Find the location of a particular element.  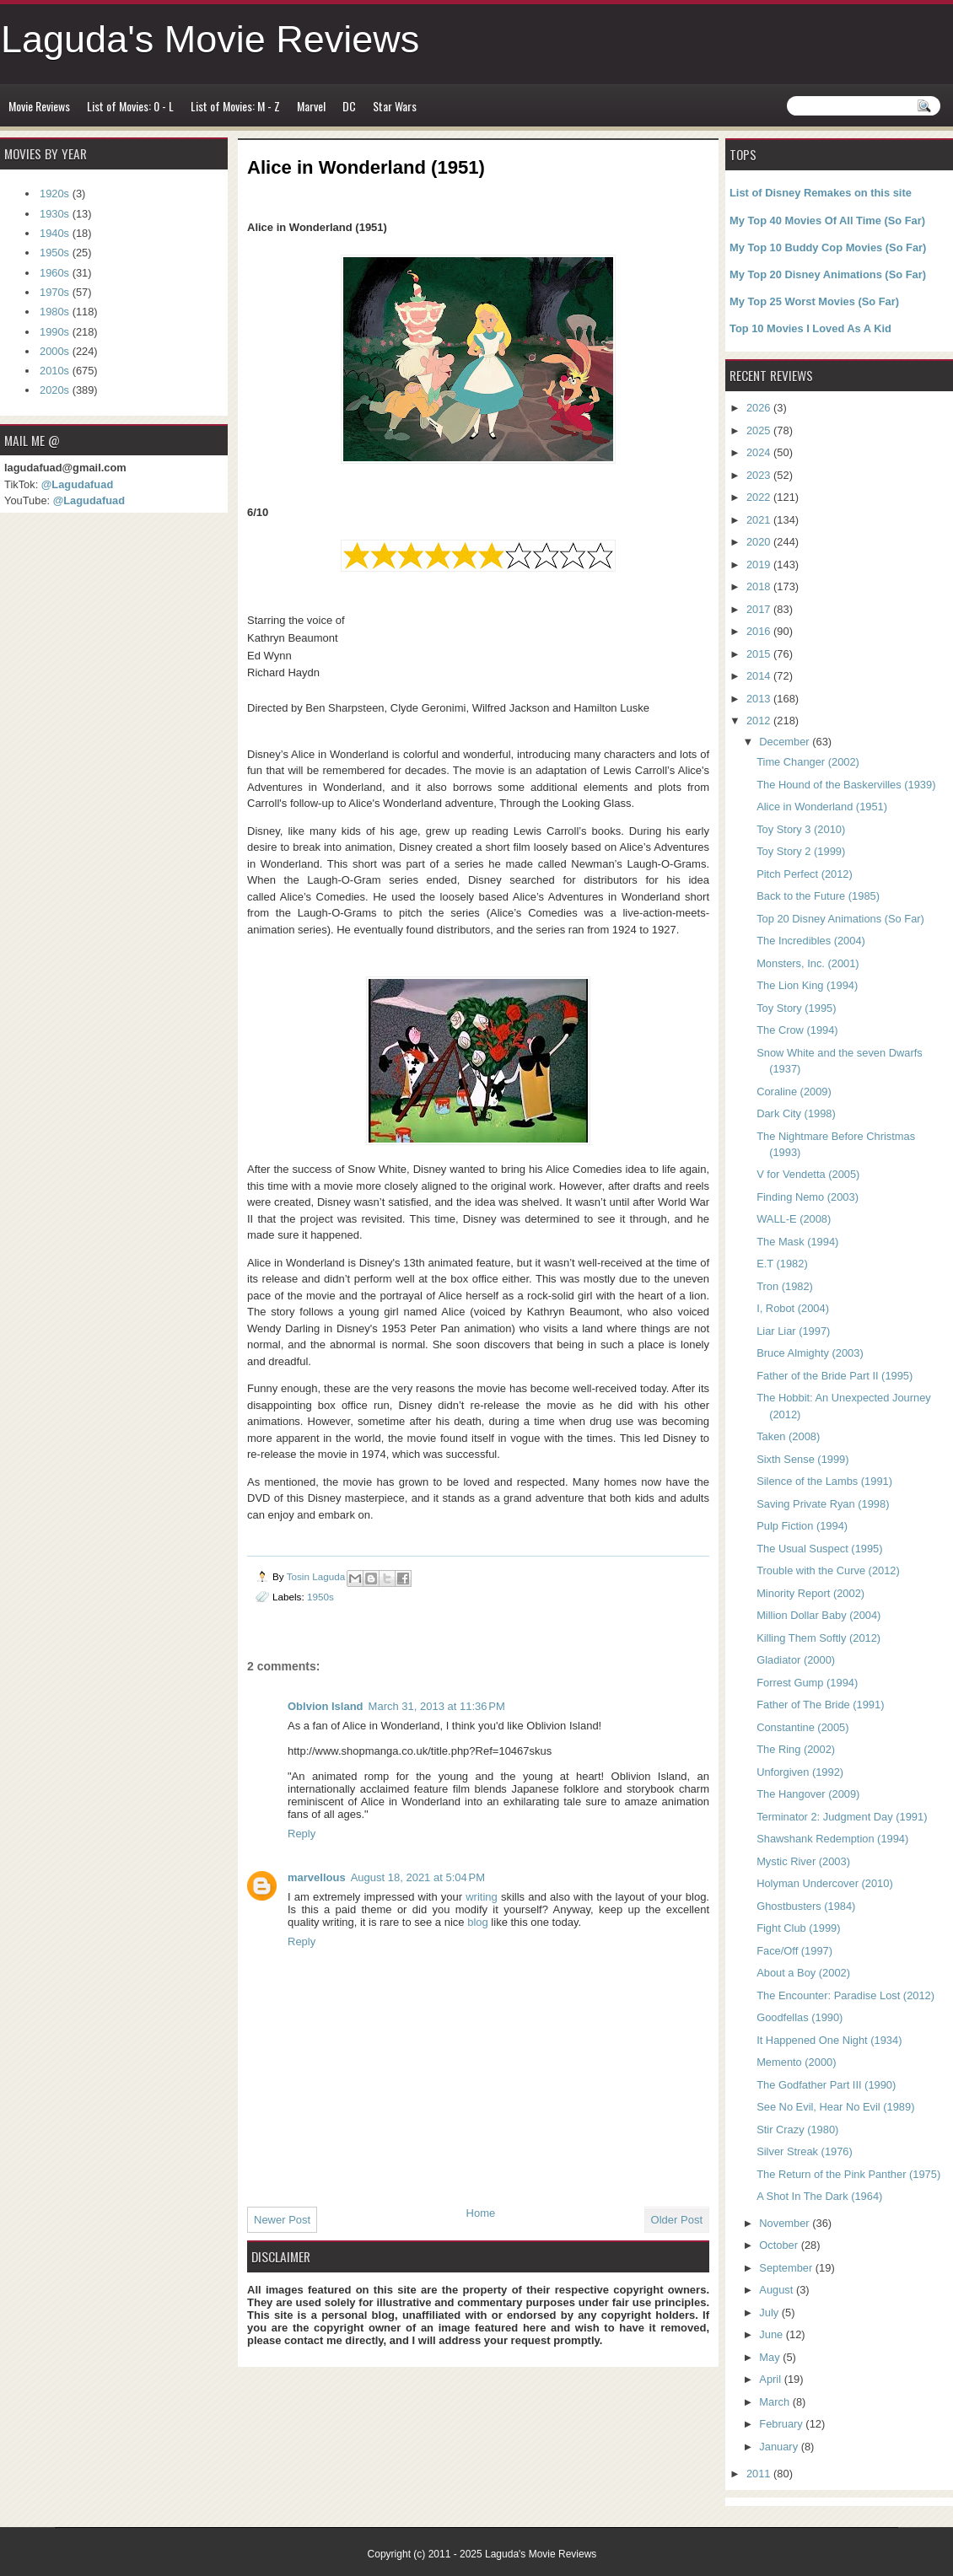

2013 is located at coordinates (759, 698).